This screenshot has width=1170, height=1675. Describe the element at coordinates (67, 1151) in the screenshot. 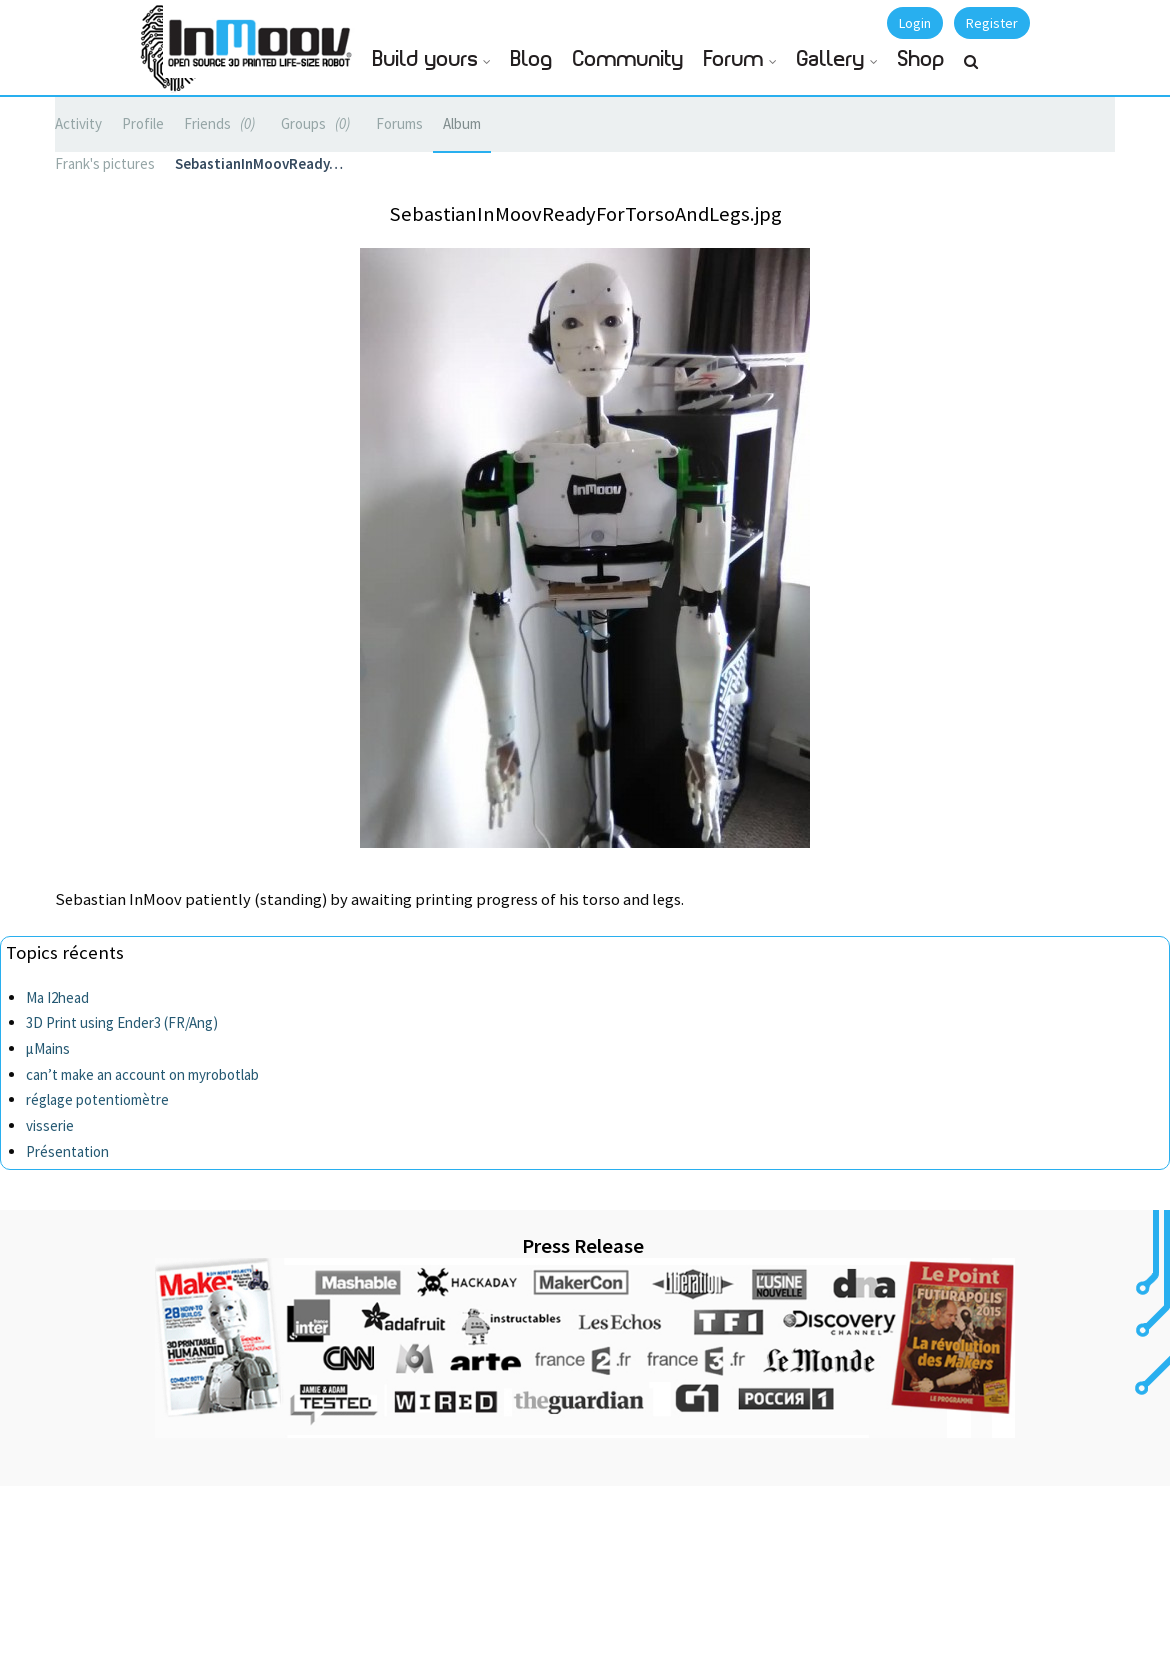

I see `Présentation` at that location.